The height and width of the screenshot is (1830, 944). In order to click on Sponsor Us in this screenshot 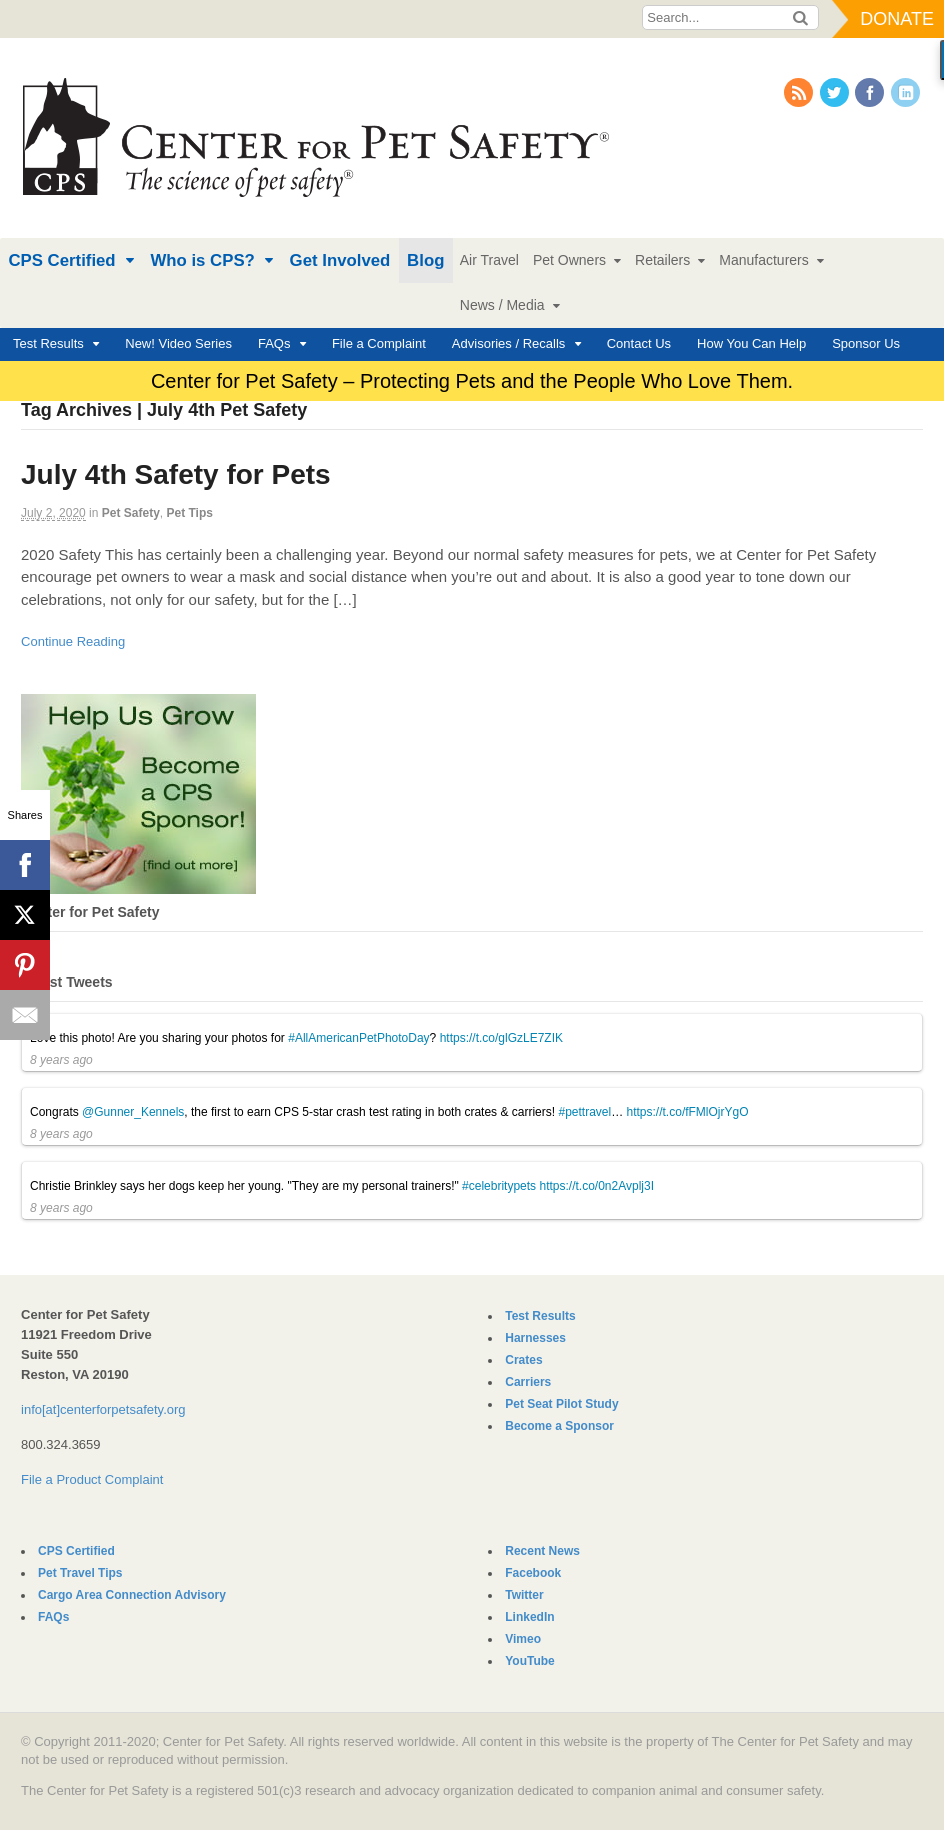, I will do `click(866, 343)`.